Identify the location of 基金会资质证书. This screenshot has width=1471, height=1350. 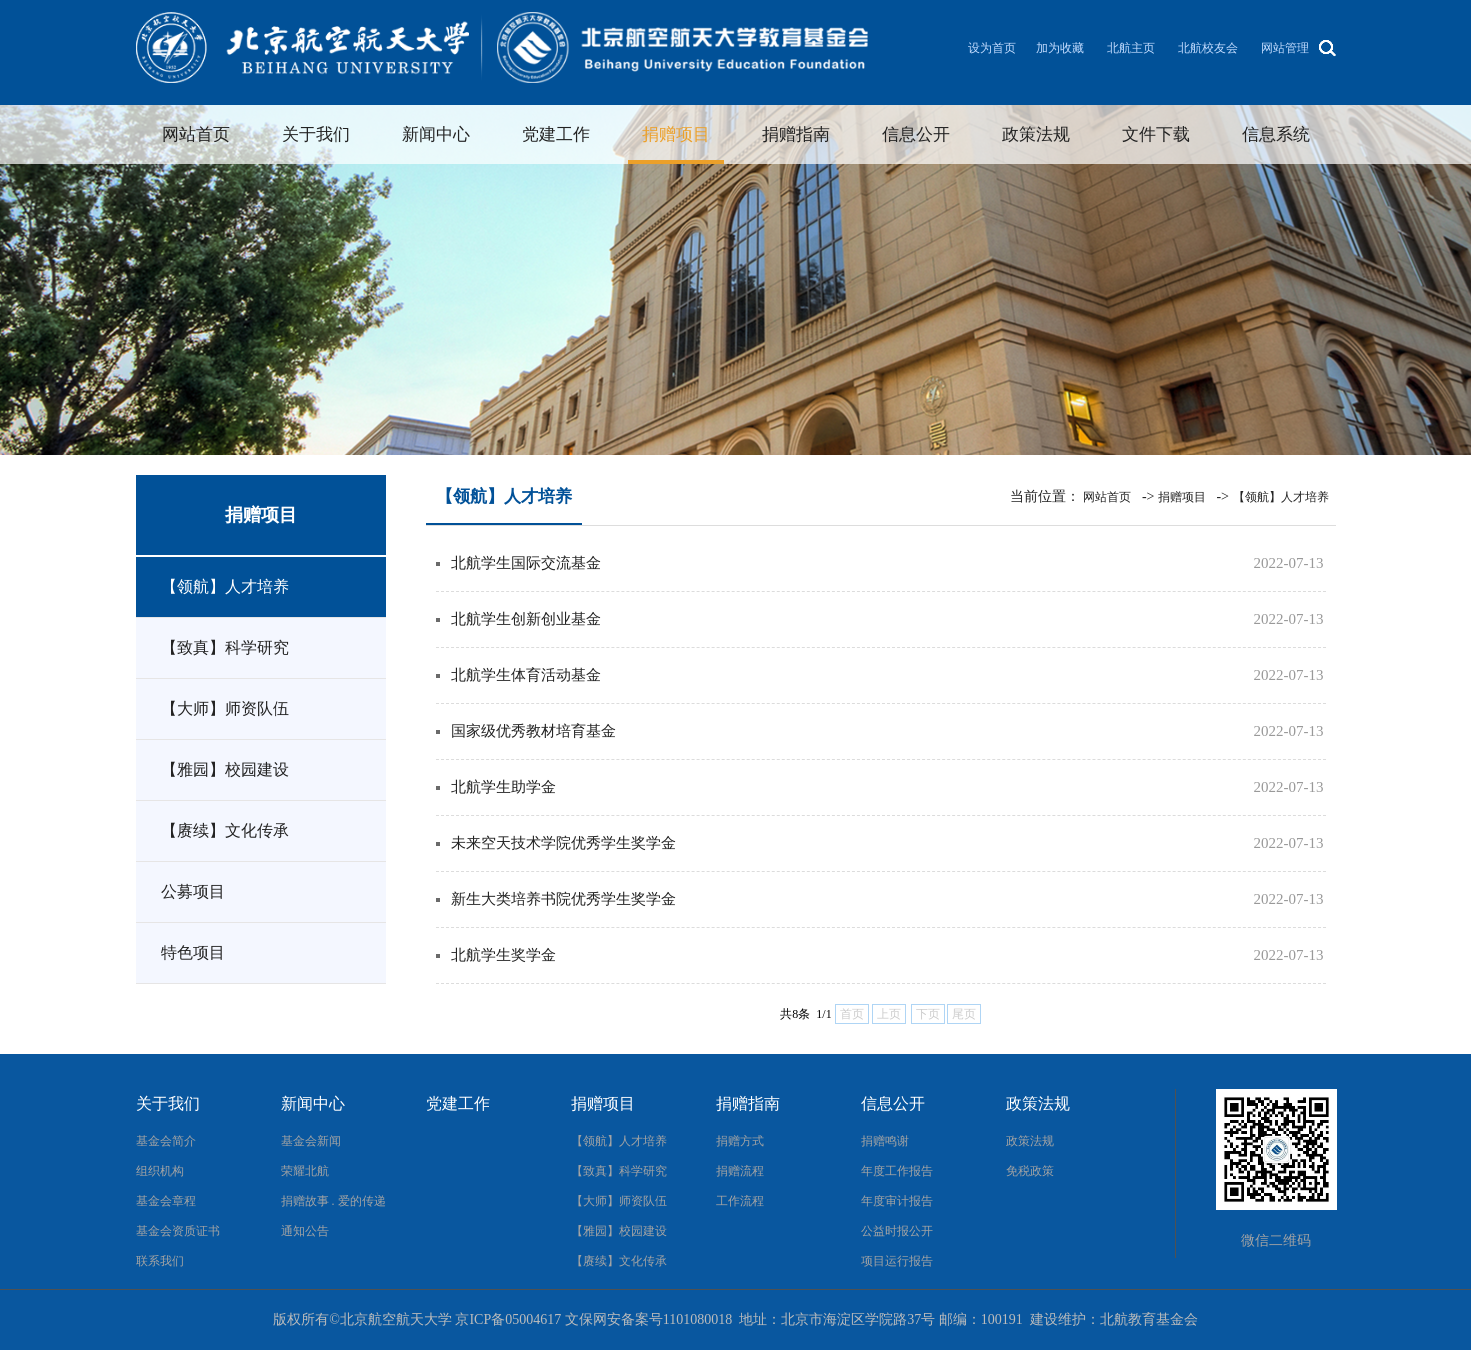
(178, 1231).